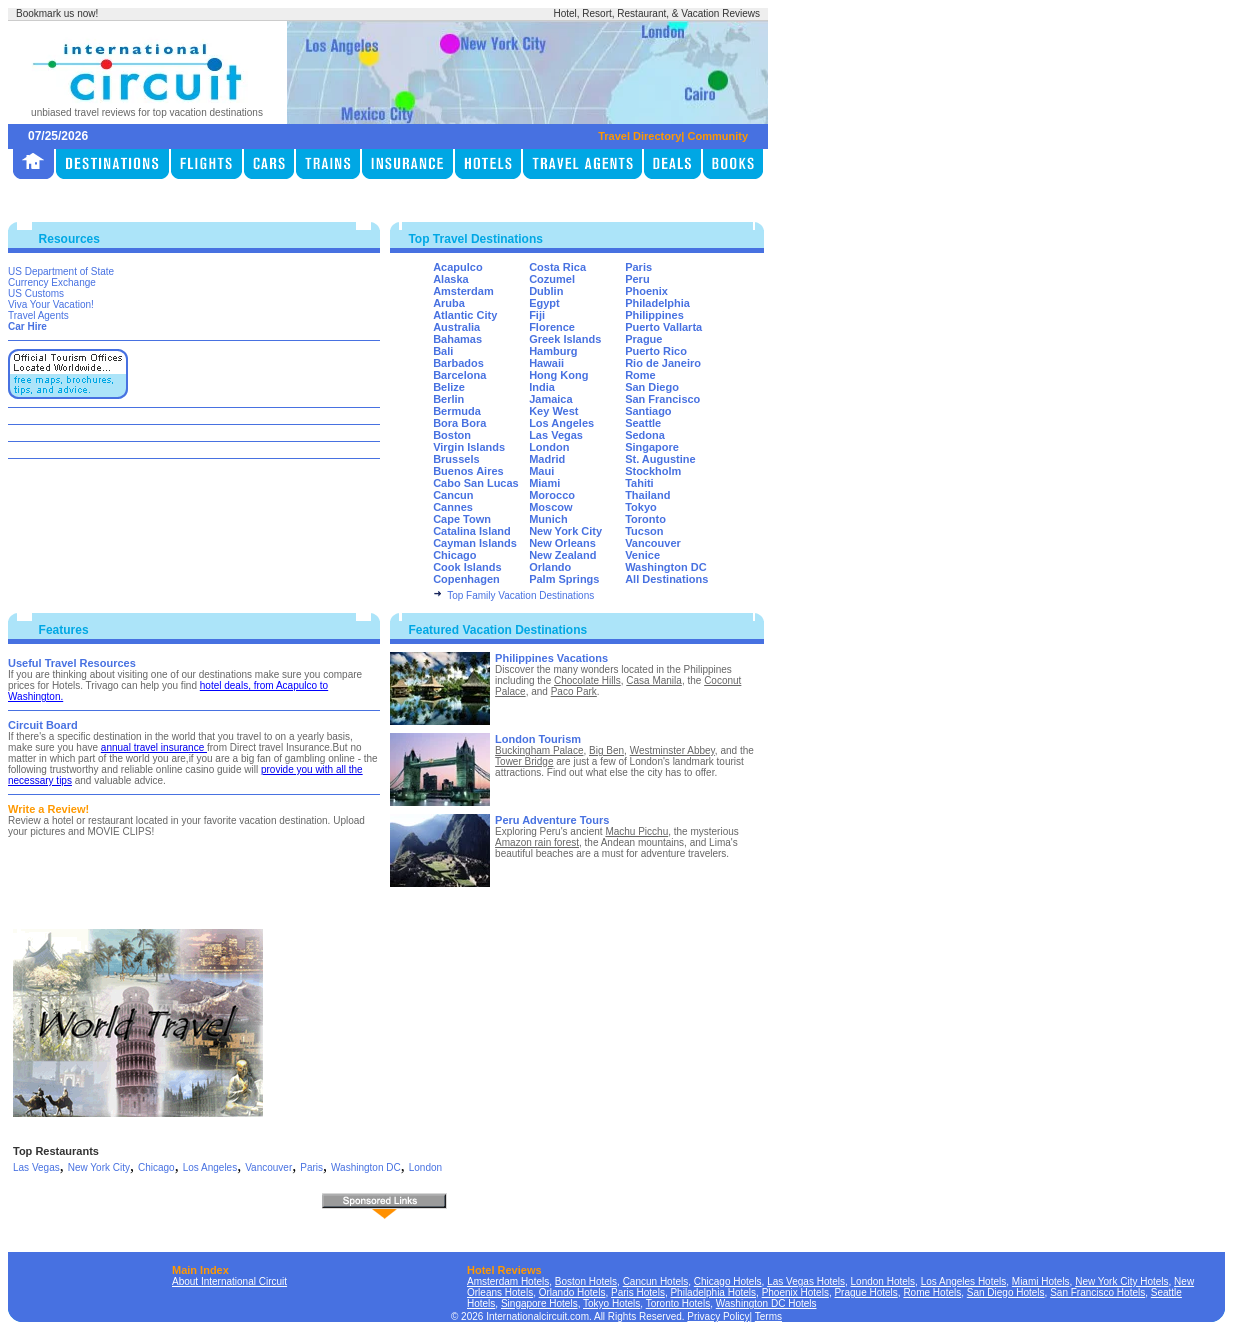 This screenshot has width=1233, height=1342. I want to click on Maui, so click(541, 471).